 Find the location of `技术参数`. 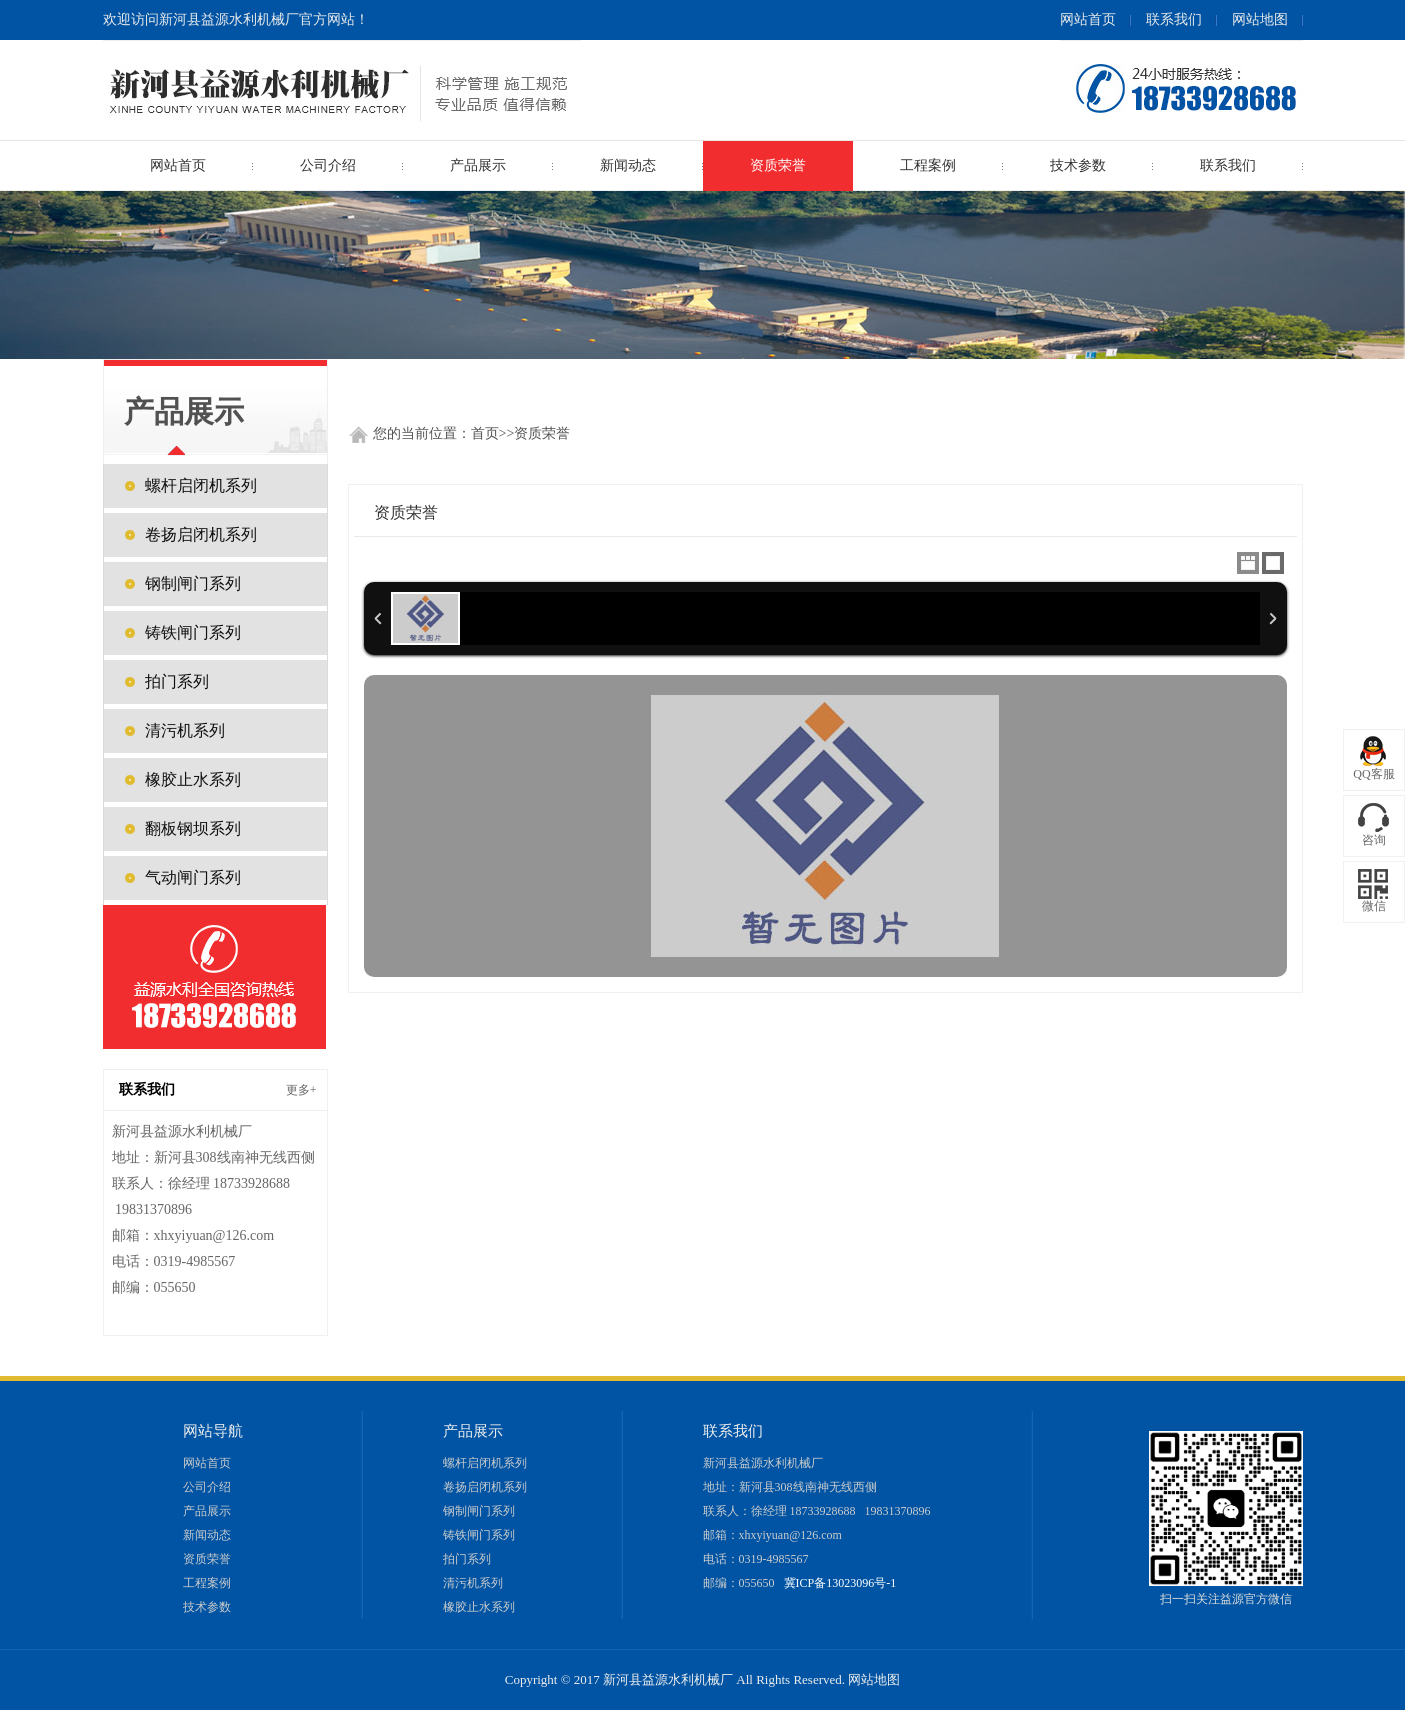

技术参数 is located at coordinates (1078, 165).